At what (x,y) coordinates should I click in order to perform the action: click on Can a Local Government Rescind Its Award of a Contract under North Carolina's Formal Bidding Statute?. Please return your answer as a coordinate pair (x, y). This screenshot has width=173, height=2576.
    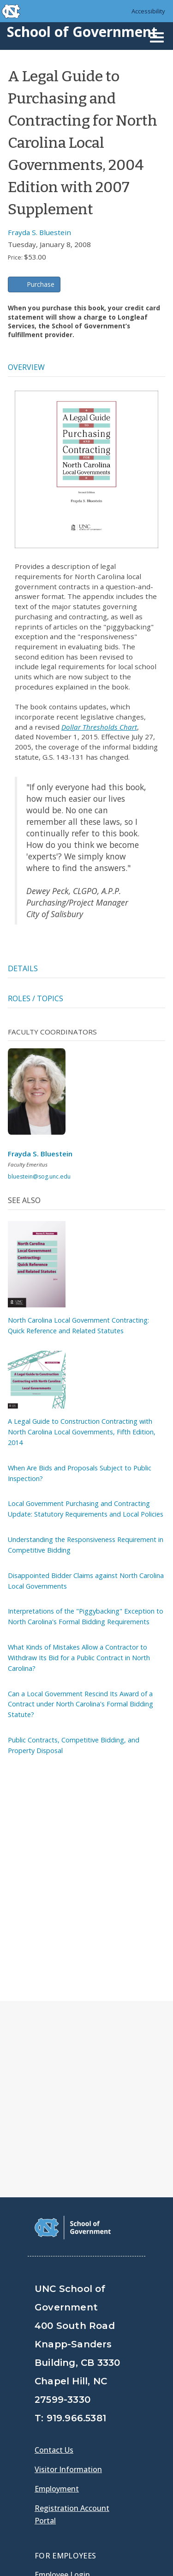
    Looking at the image, I should click on (80, 1704).